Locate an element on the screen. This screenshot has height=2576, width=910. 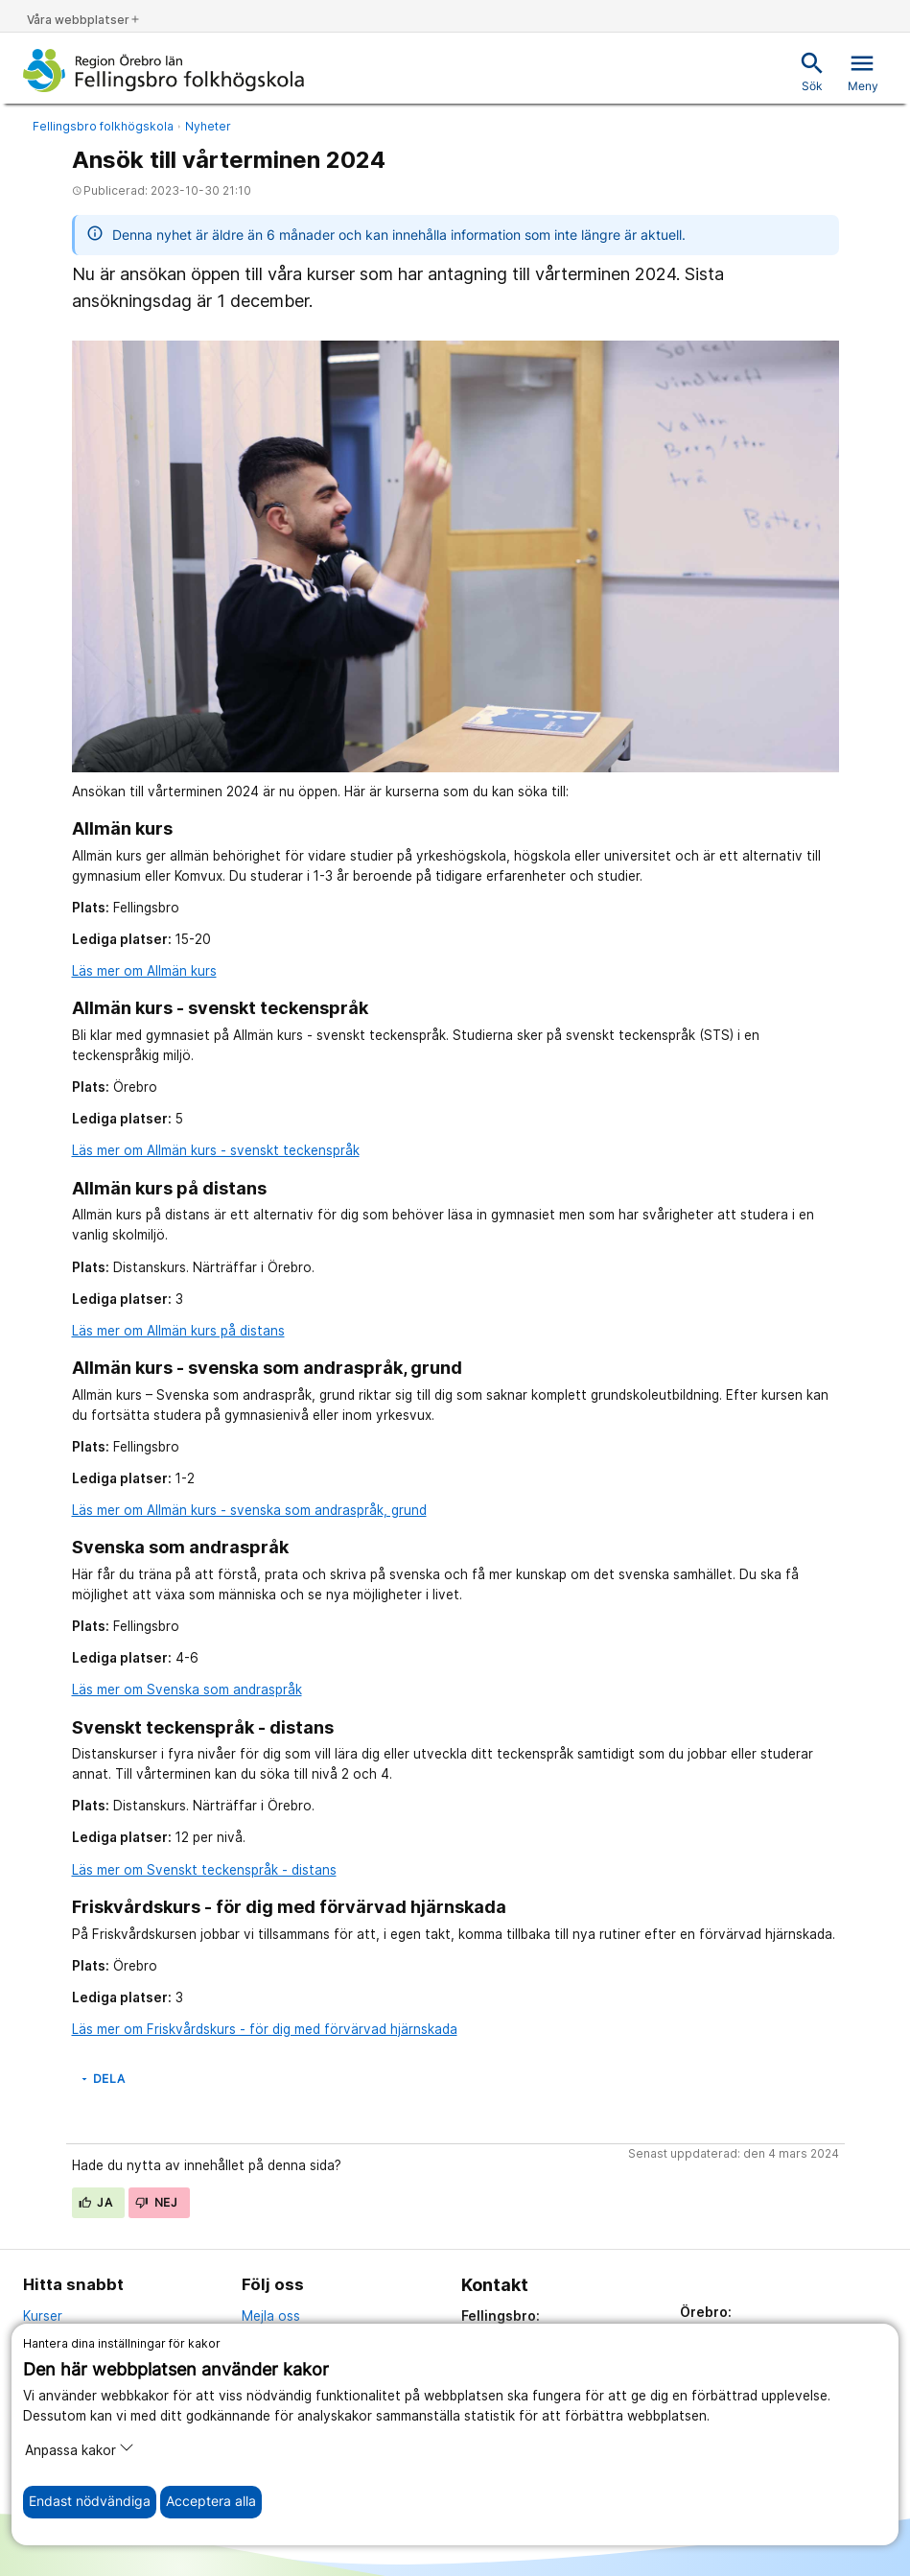
Läs mer om Svenska som andraspråk is located at coordinates (187, 1689).